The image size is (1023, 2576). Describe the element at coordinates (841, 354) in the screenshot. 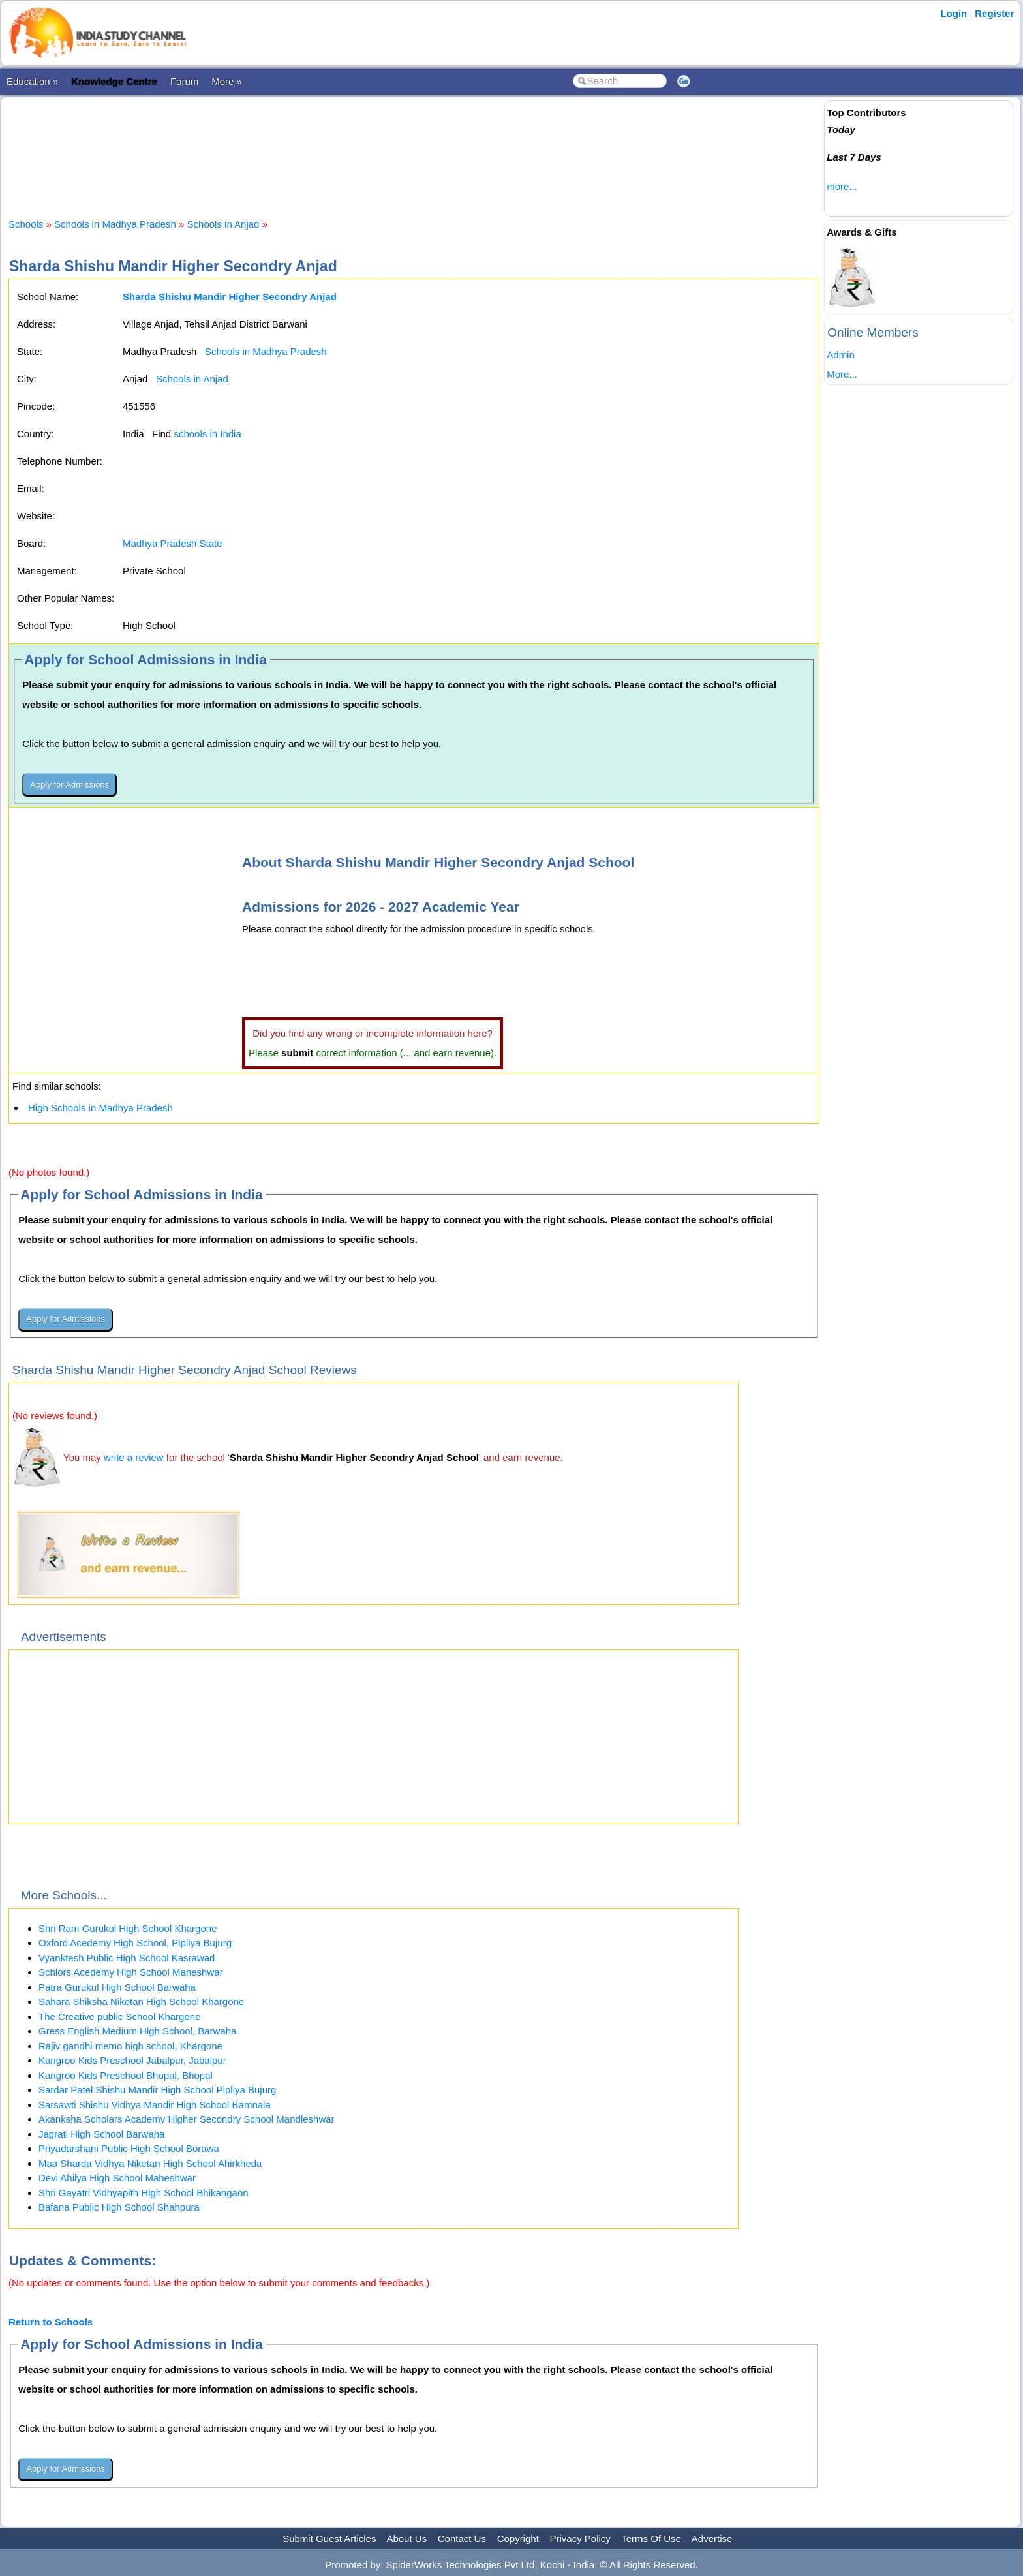

I see `Admin` at that location.